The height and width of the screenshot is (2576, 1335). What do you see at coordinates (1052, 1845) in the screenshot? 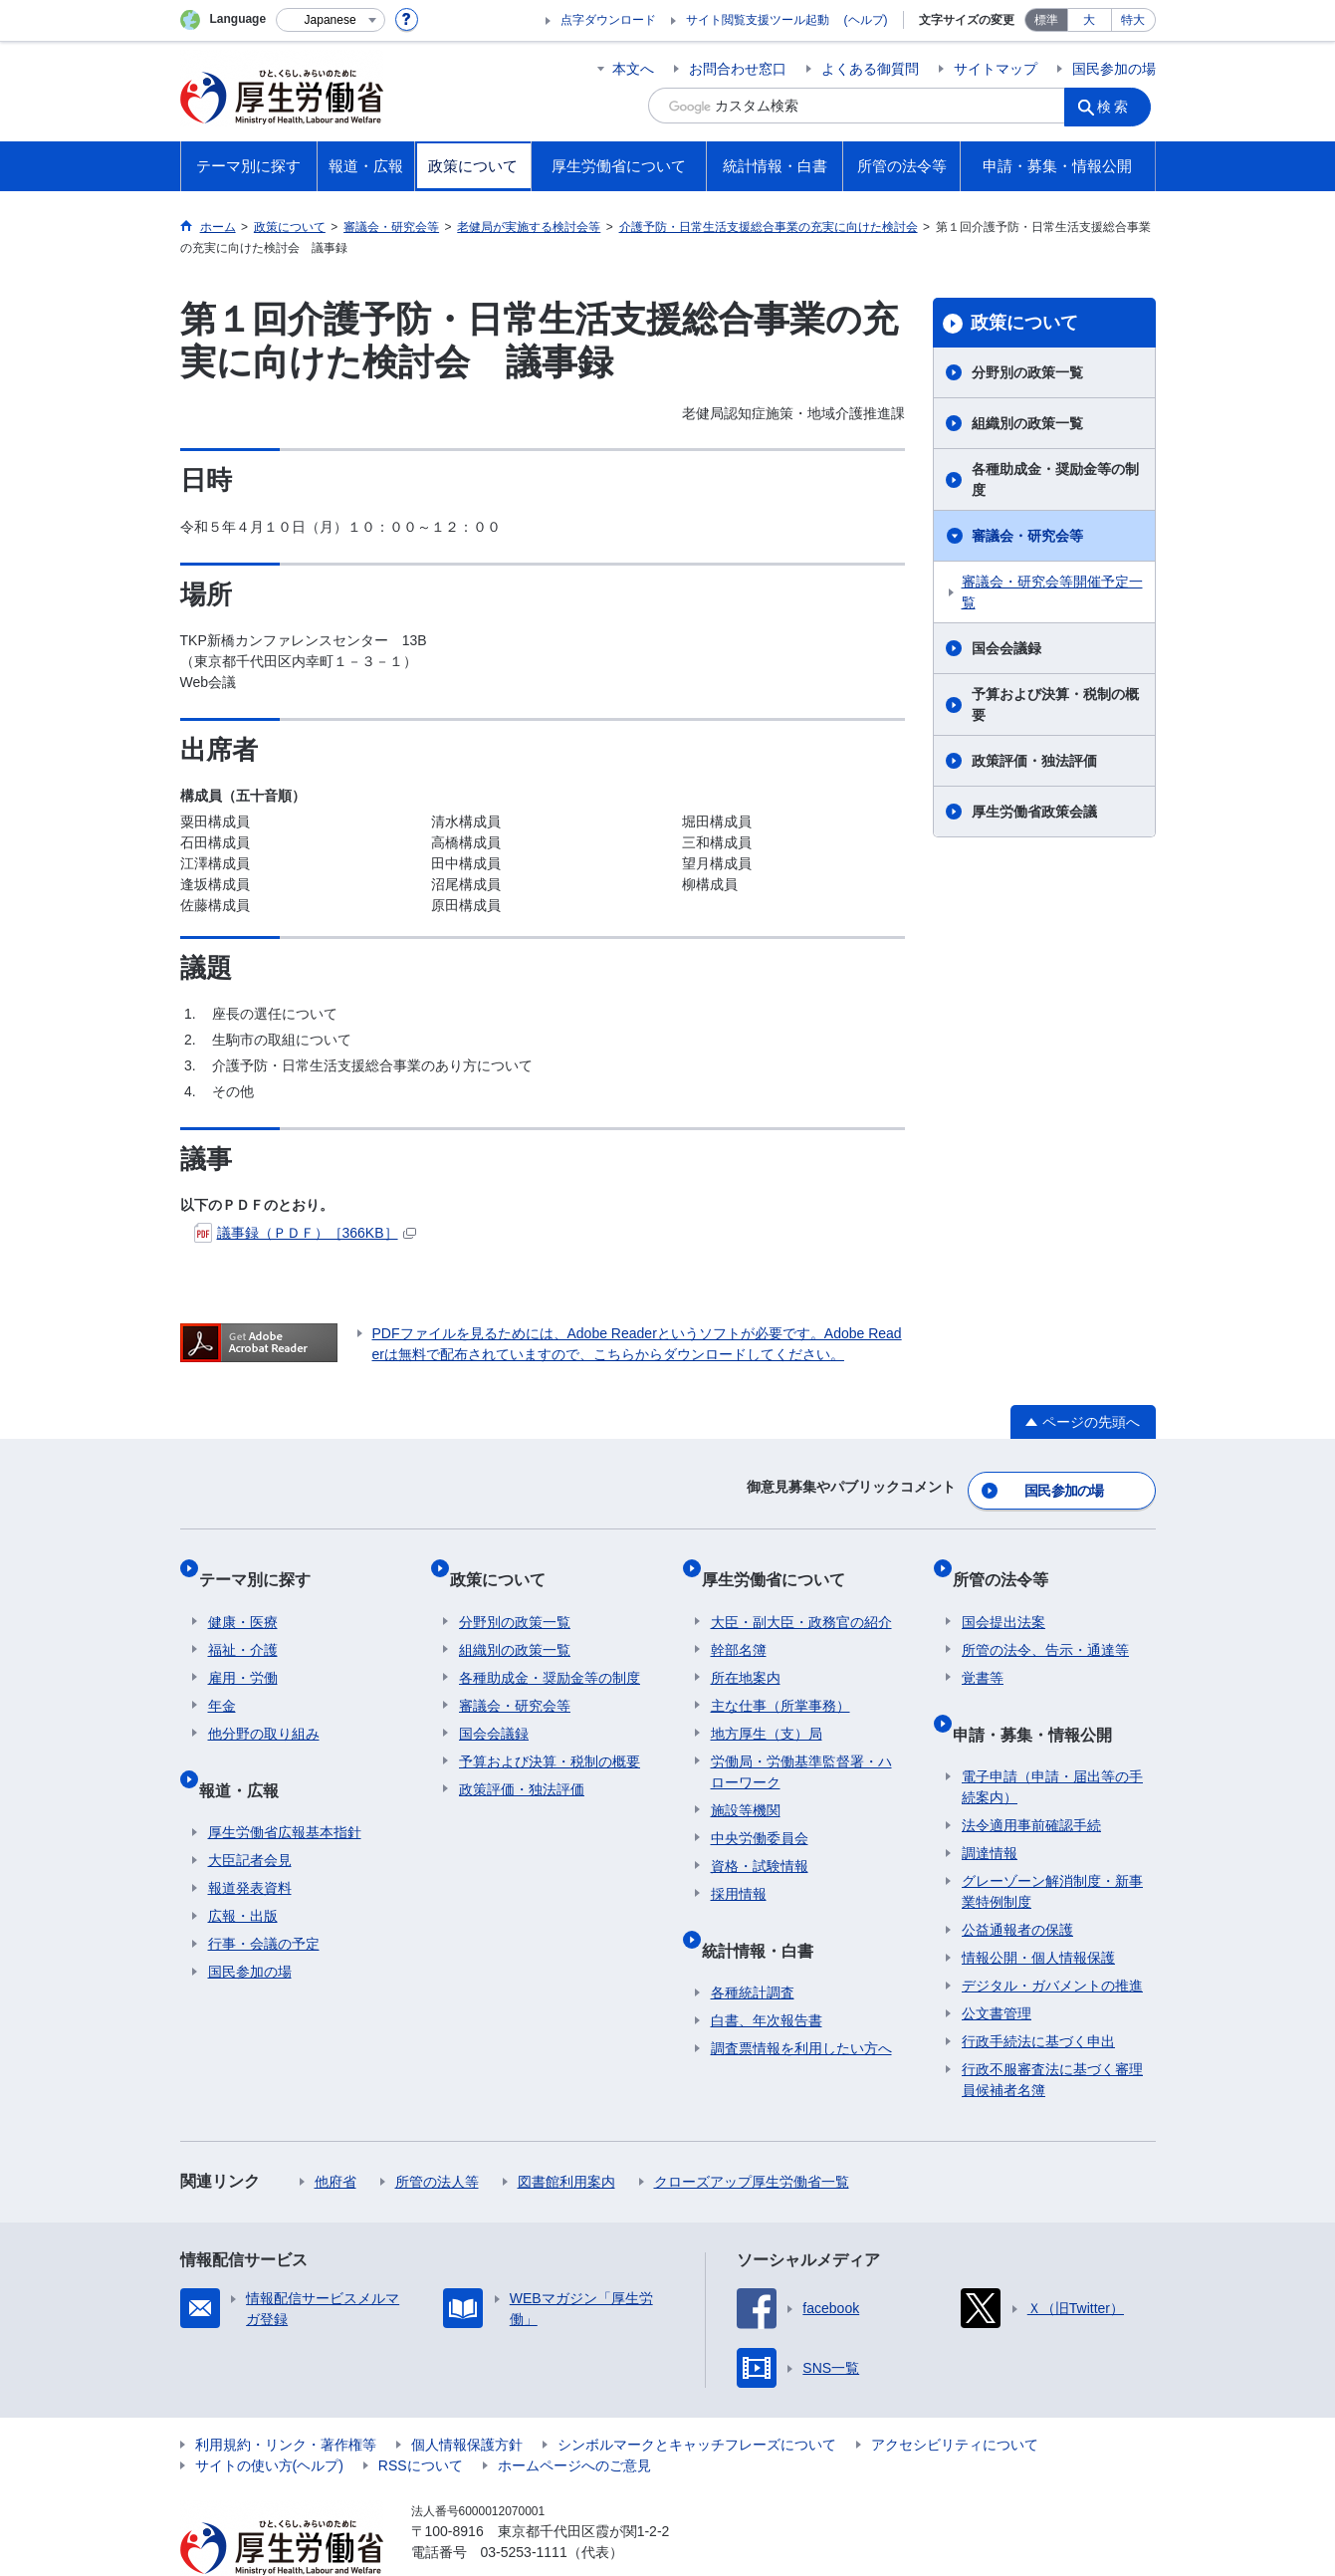
I see `グレーゾーン解消制度・新事業特例制度` at bounding box center [1052, 1845].